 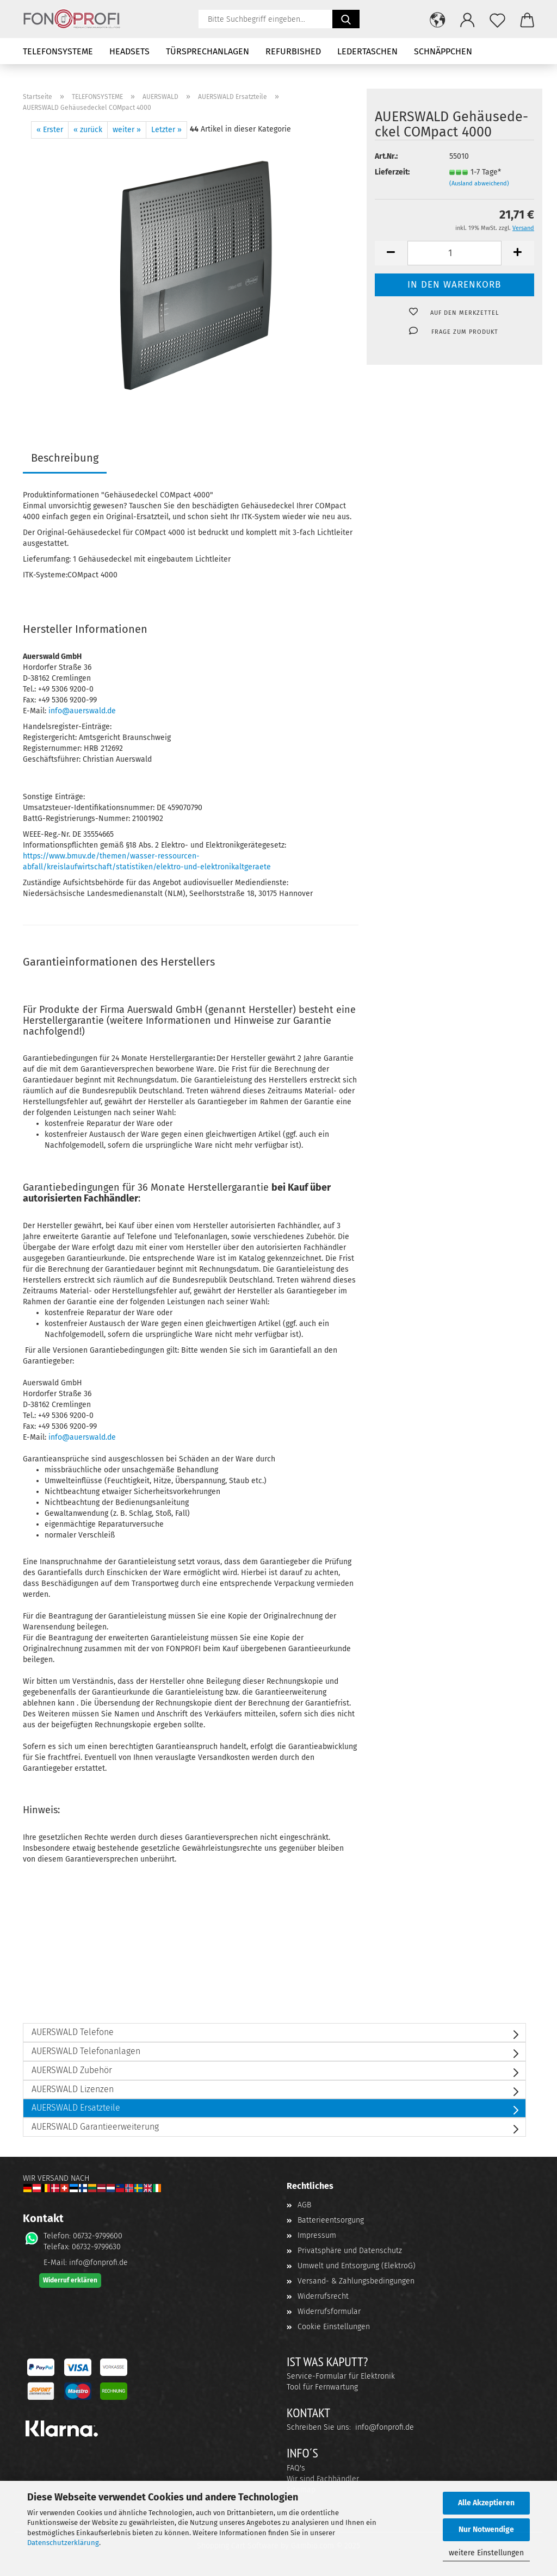 What do you see at coordinates (293, 51) in the screenshot?
I see `REFURBISHED` at bounding box center [293, 51].